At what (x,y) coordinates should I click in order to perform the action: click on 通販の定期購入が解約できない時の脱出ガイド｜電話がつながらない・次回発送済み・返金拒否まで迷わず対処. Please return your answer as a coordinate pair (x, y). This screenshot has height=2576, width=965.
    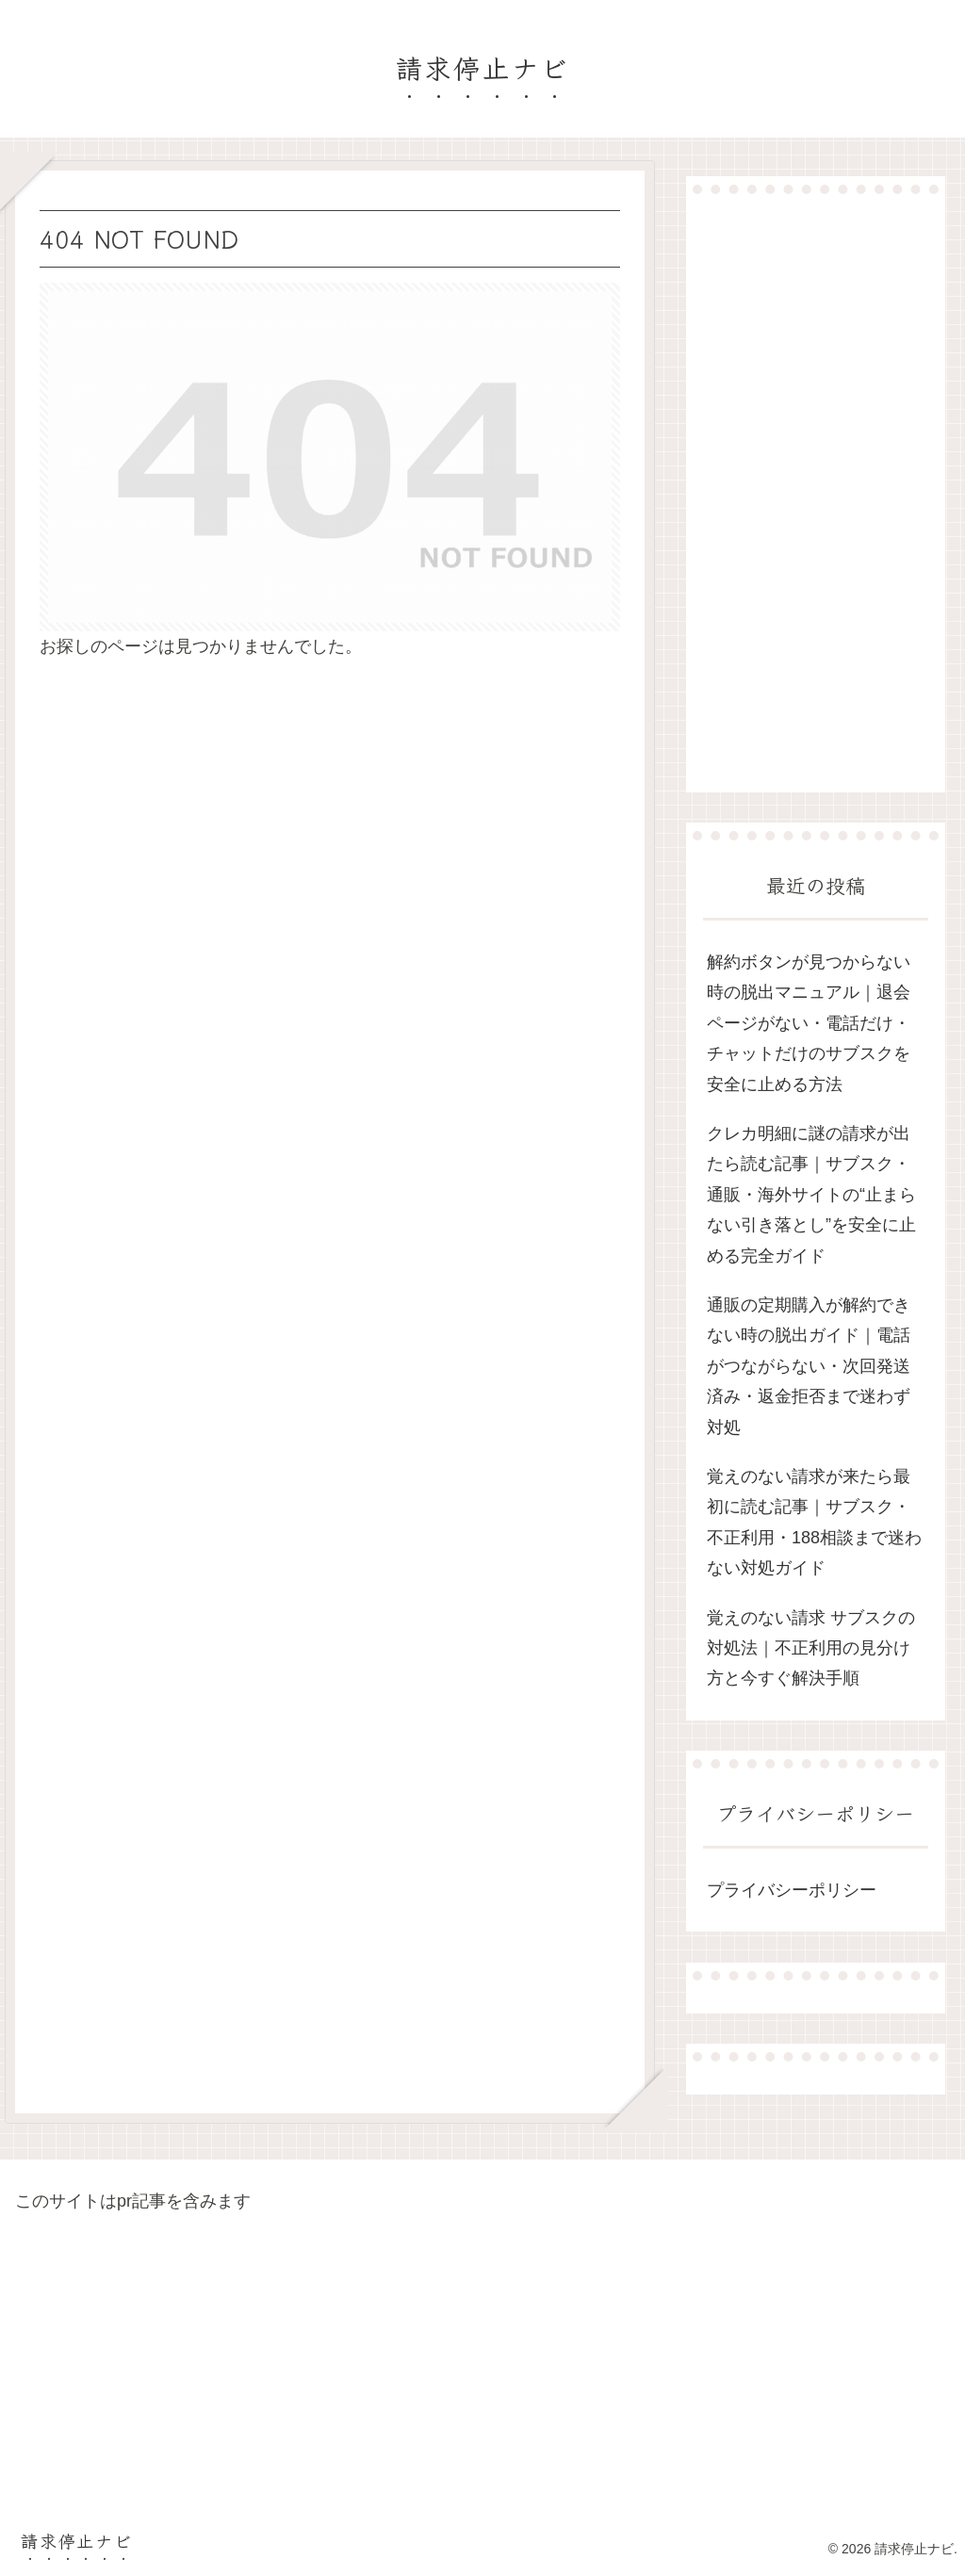
    Looking at the image, I should click on (808, 1366).